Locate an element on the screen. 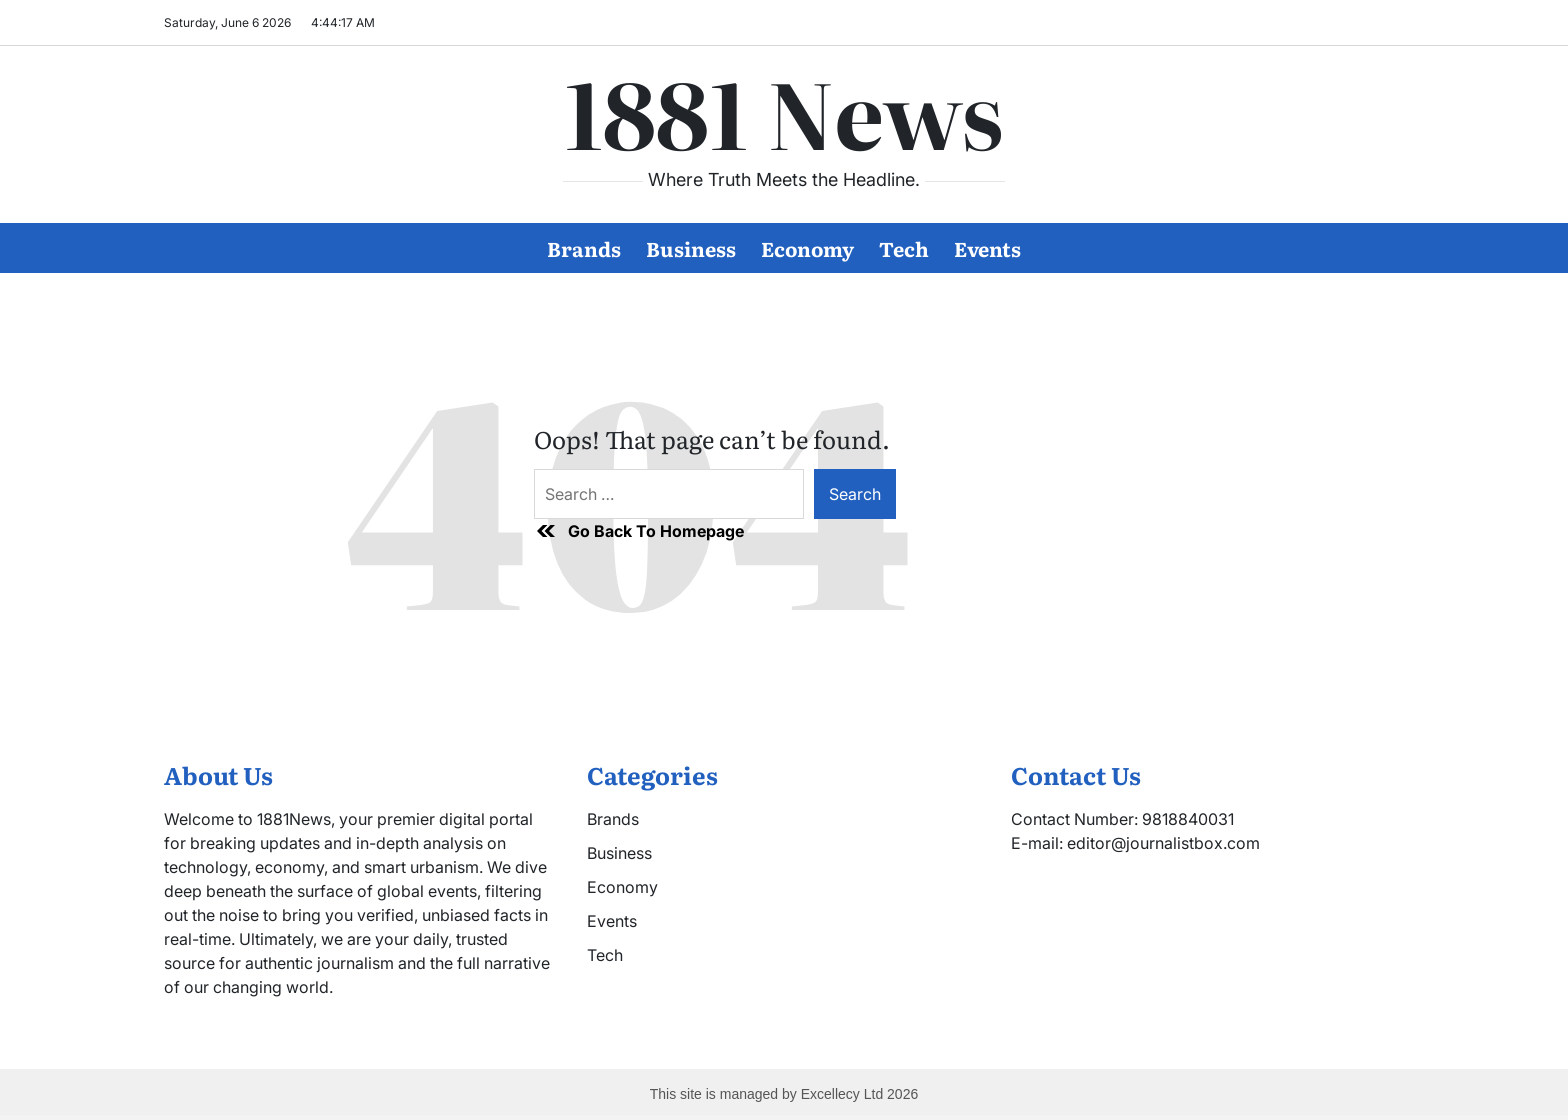 The width and height of the screenshot is (1568, 1120). 1881 News is located at coordinates (784, 111).